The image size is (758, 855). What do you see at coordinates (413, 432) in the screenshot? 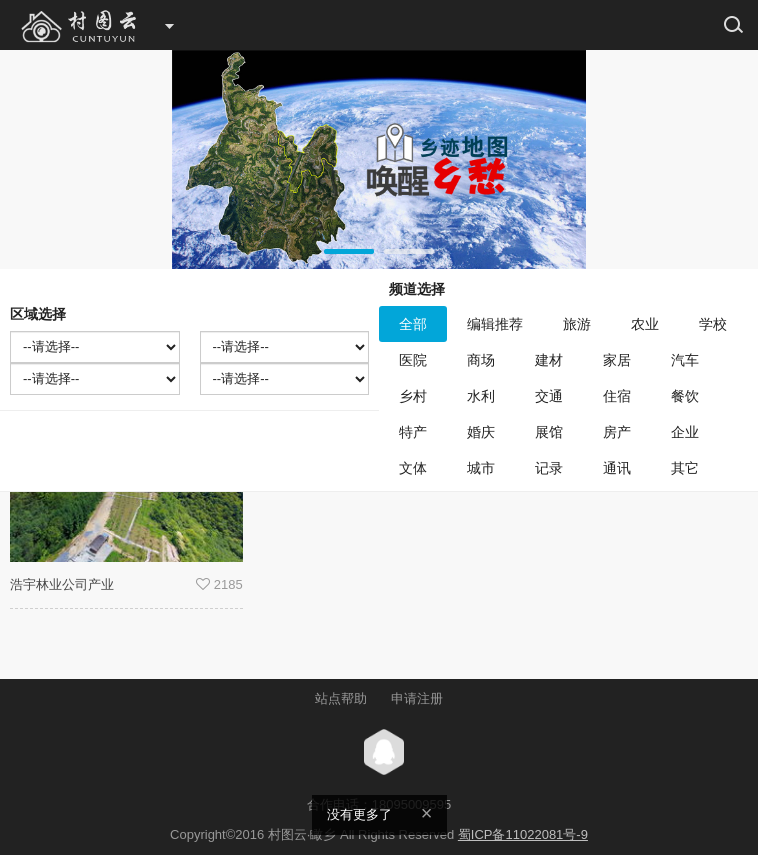
I see `特产` at bounding box center [413, 432].